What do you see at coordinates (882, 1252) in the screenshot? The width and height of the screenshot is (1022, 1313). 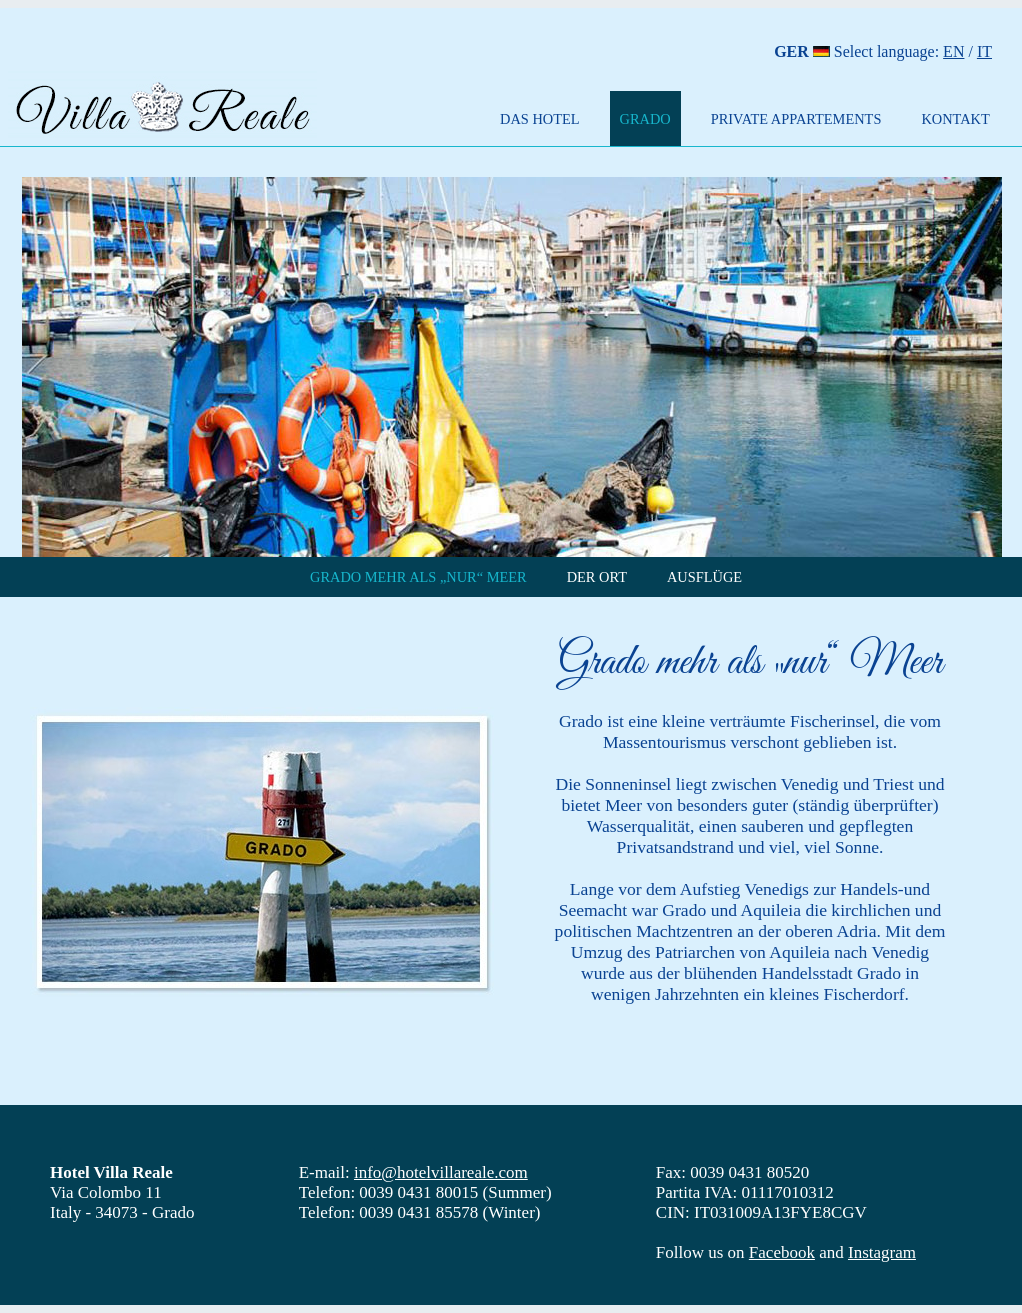 I see `Instagram` at bounding box center [882, 1252].